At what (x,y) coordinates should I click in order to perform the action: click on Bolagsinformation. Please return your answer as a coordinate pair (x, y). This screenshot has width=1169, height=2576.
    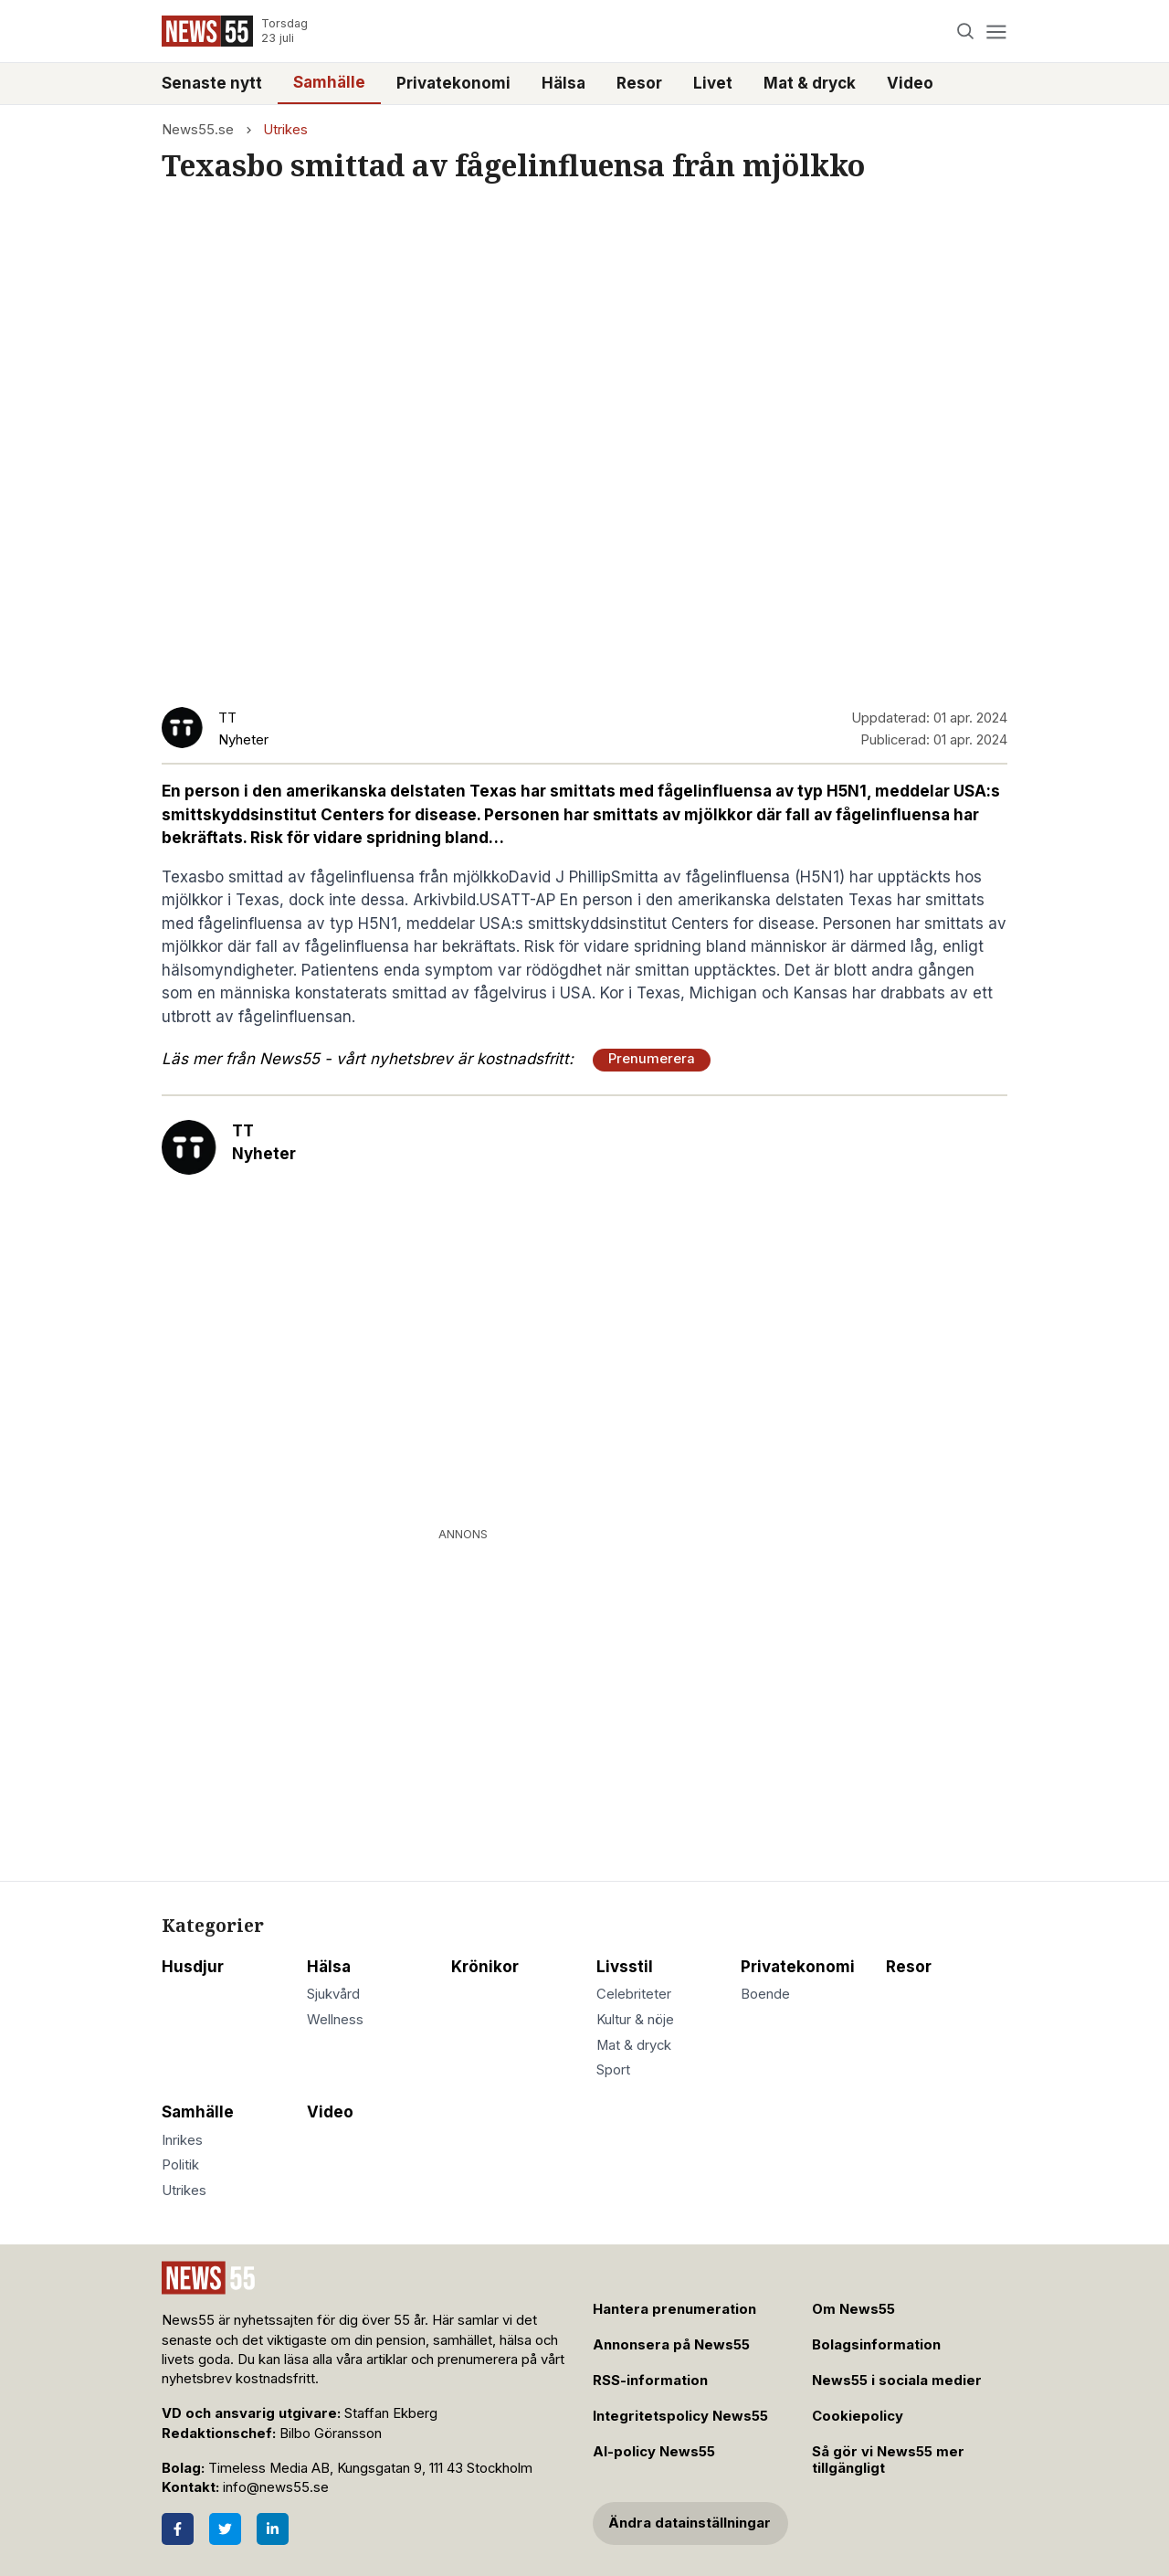
    Looking at the image, I should click on (876, 2345).